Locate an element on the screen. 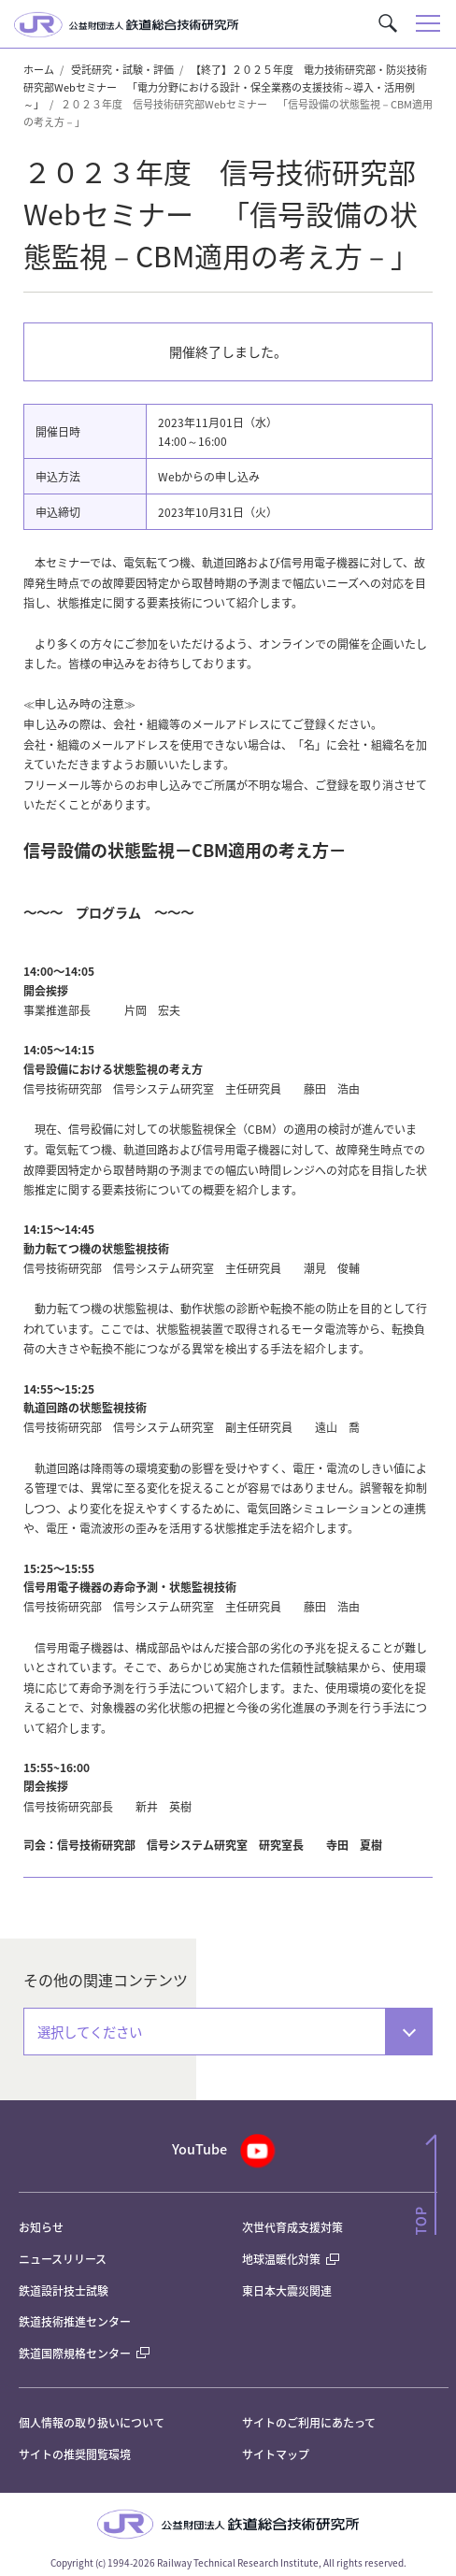 The height and width of the screenshot is (2576, 456). 個人情報の取り扱いについて is located at coordinates (91, 2422).